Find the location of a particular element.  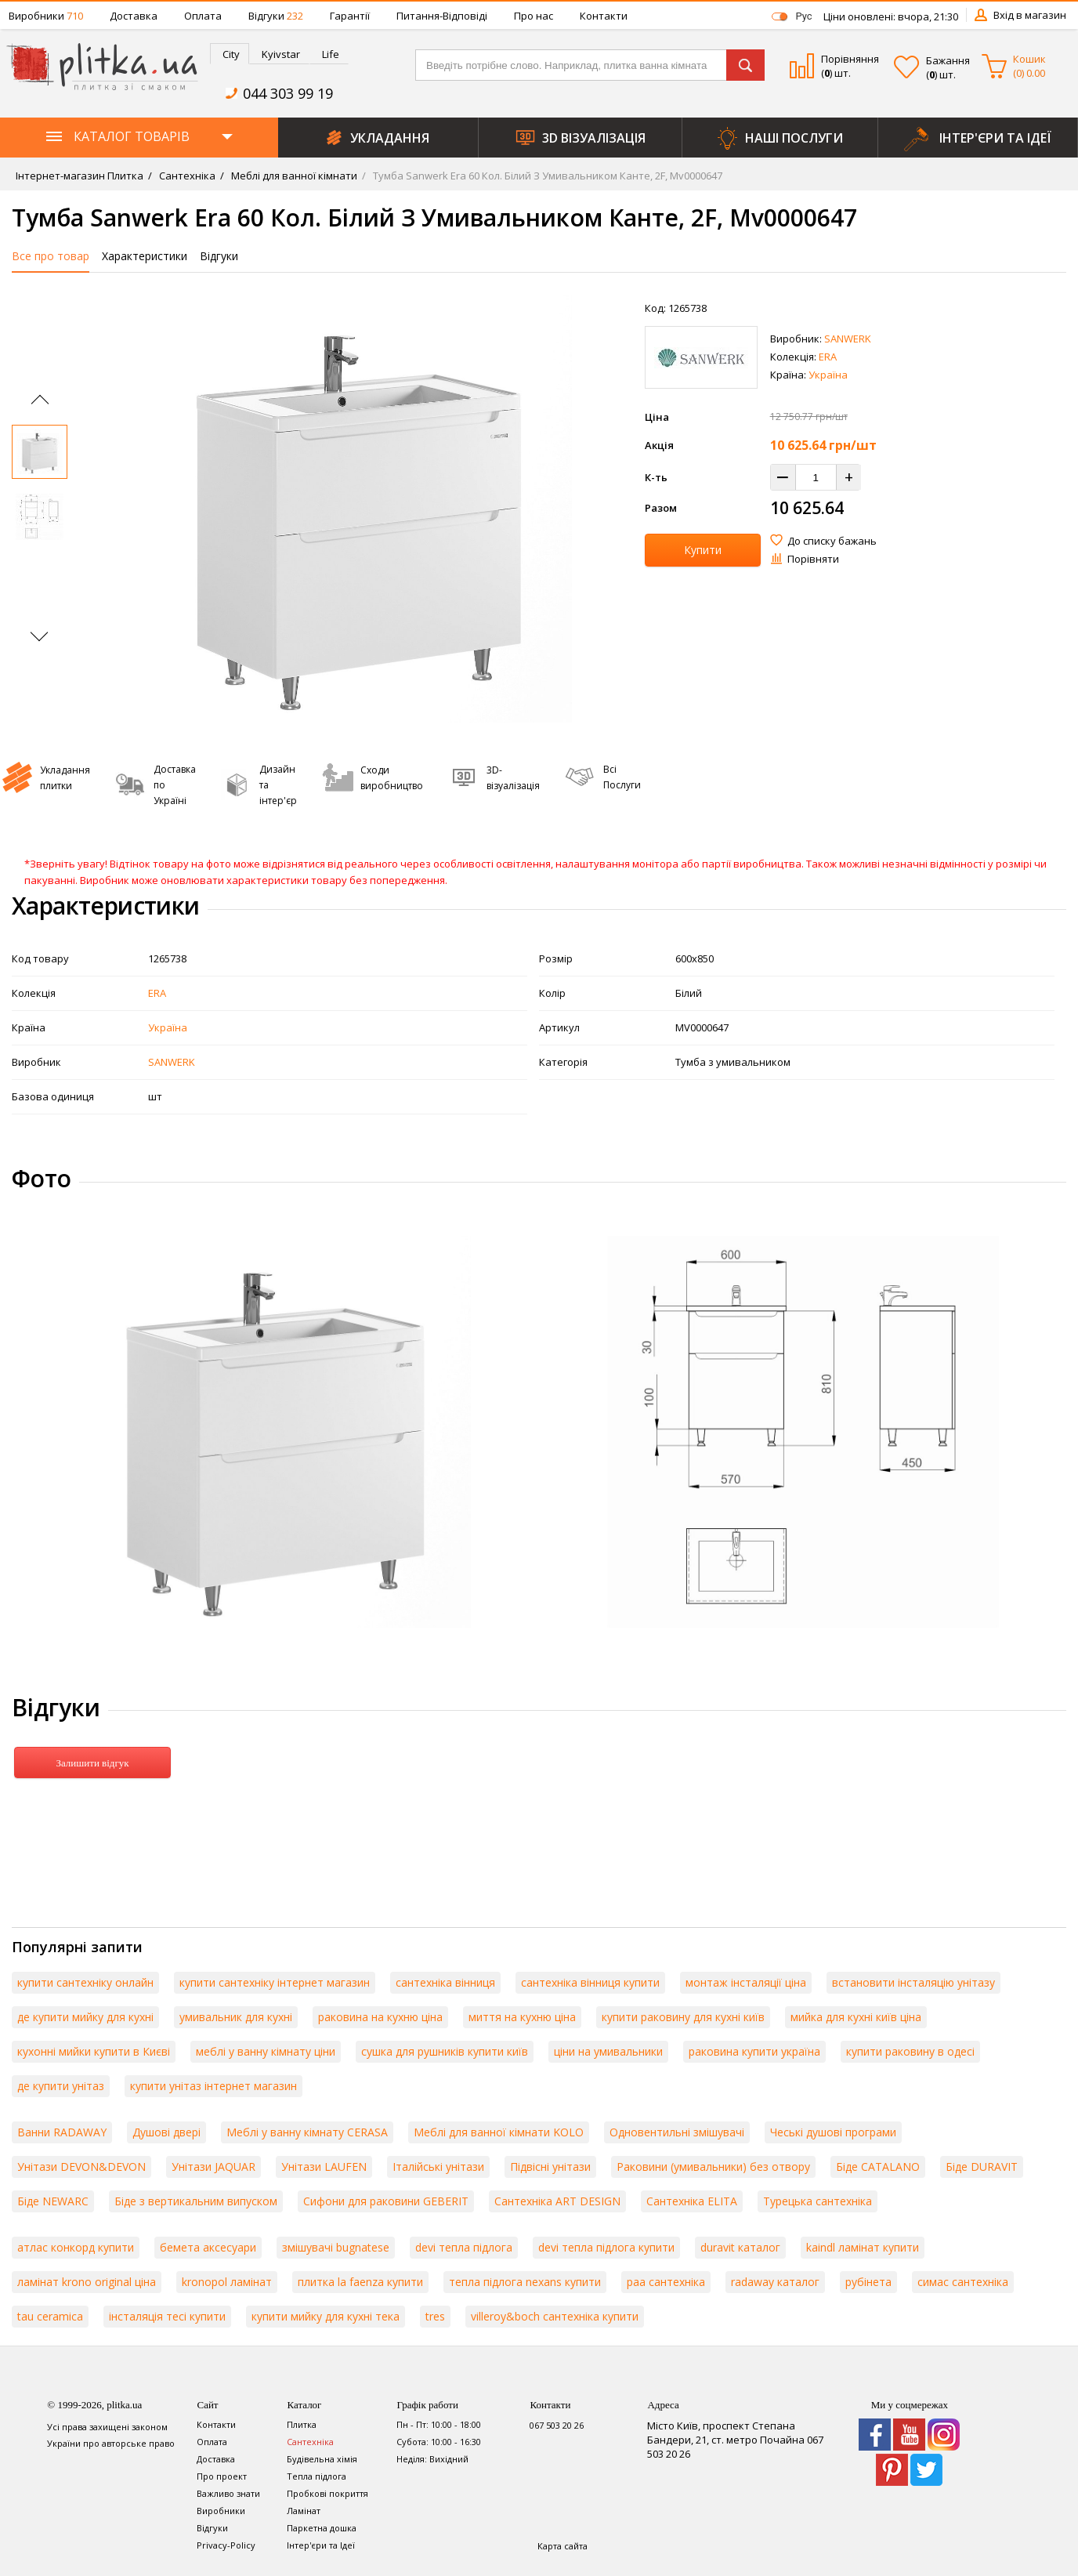

Life [presentation] is located at coordinates (330, 54).